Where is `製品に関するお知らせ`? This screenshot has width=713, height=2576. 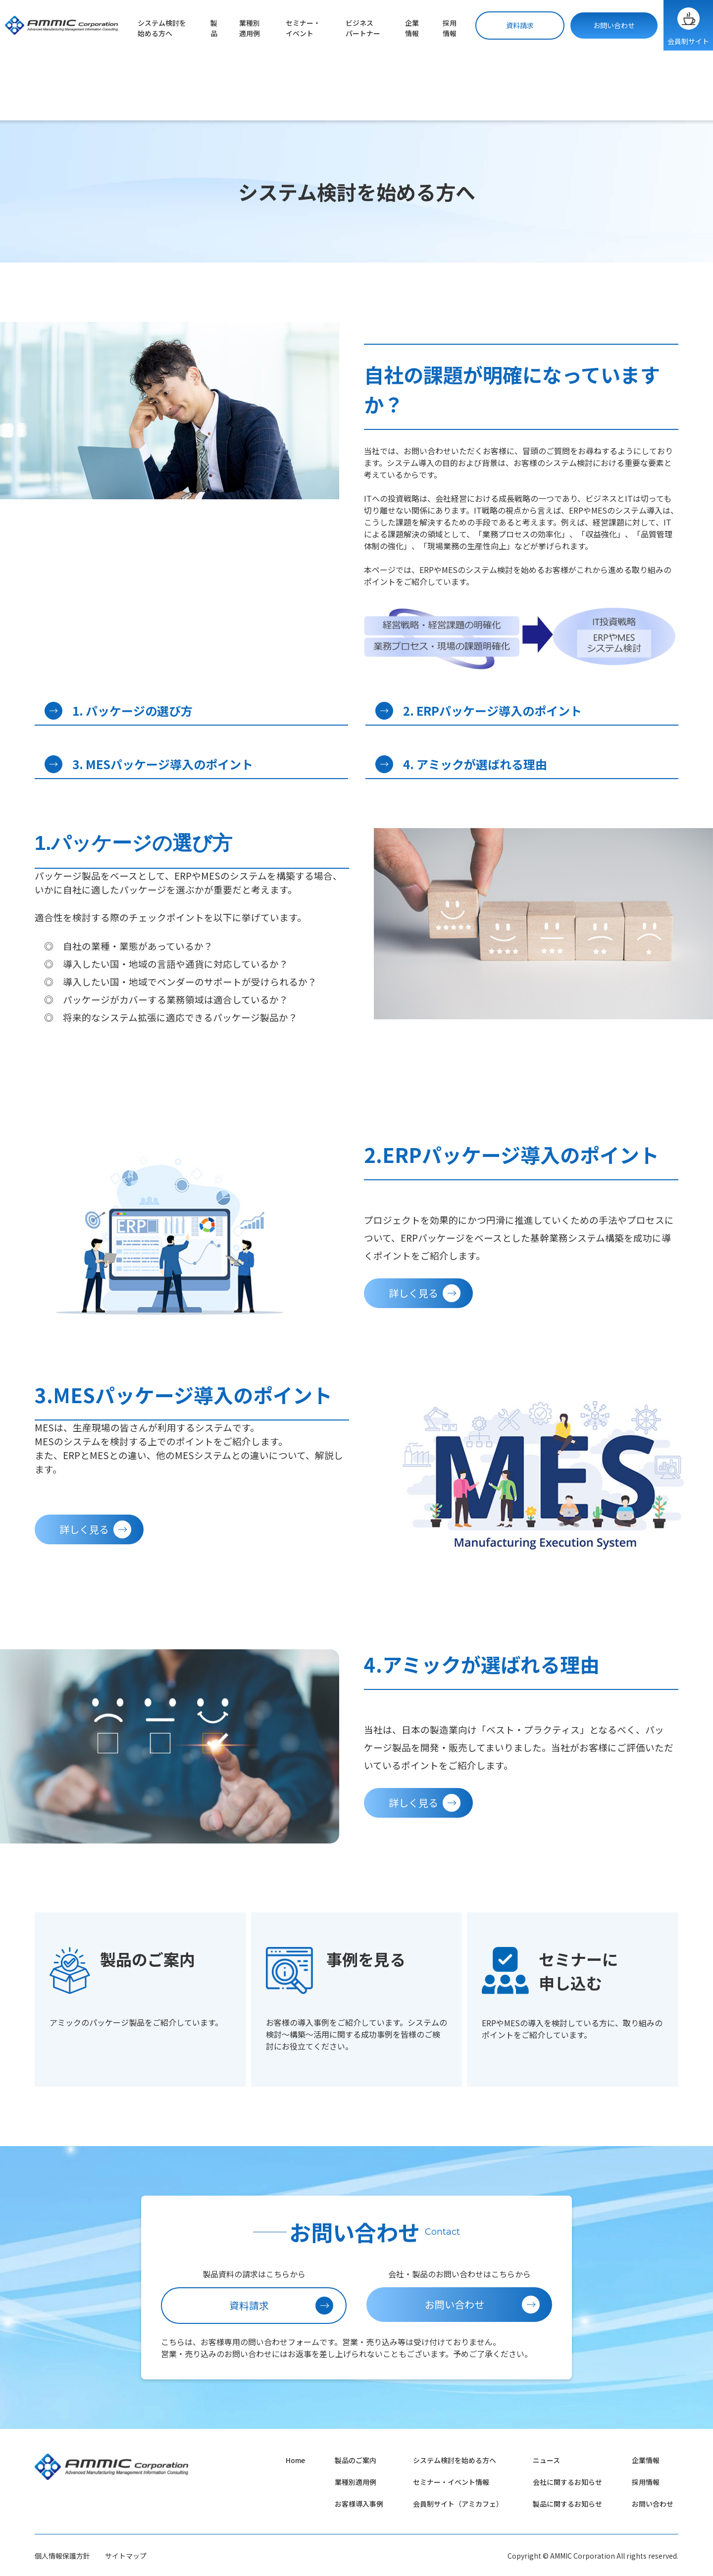 製品に関するお知らせ is located at coordinates (567, 2504).